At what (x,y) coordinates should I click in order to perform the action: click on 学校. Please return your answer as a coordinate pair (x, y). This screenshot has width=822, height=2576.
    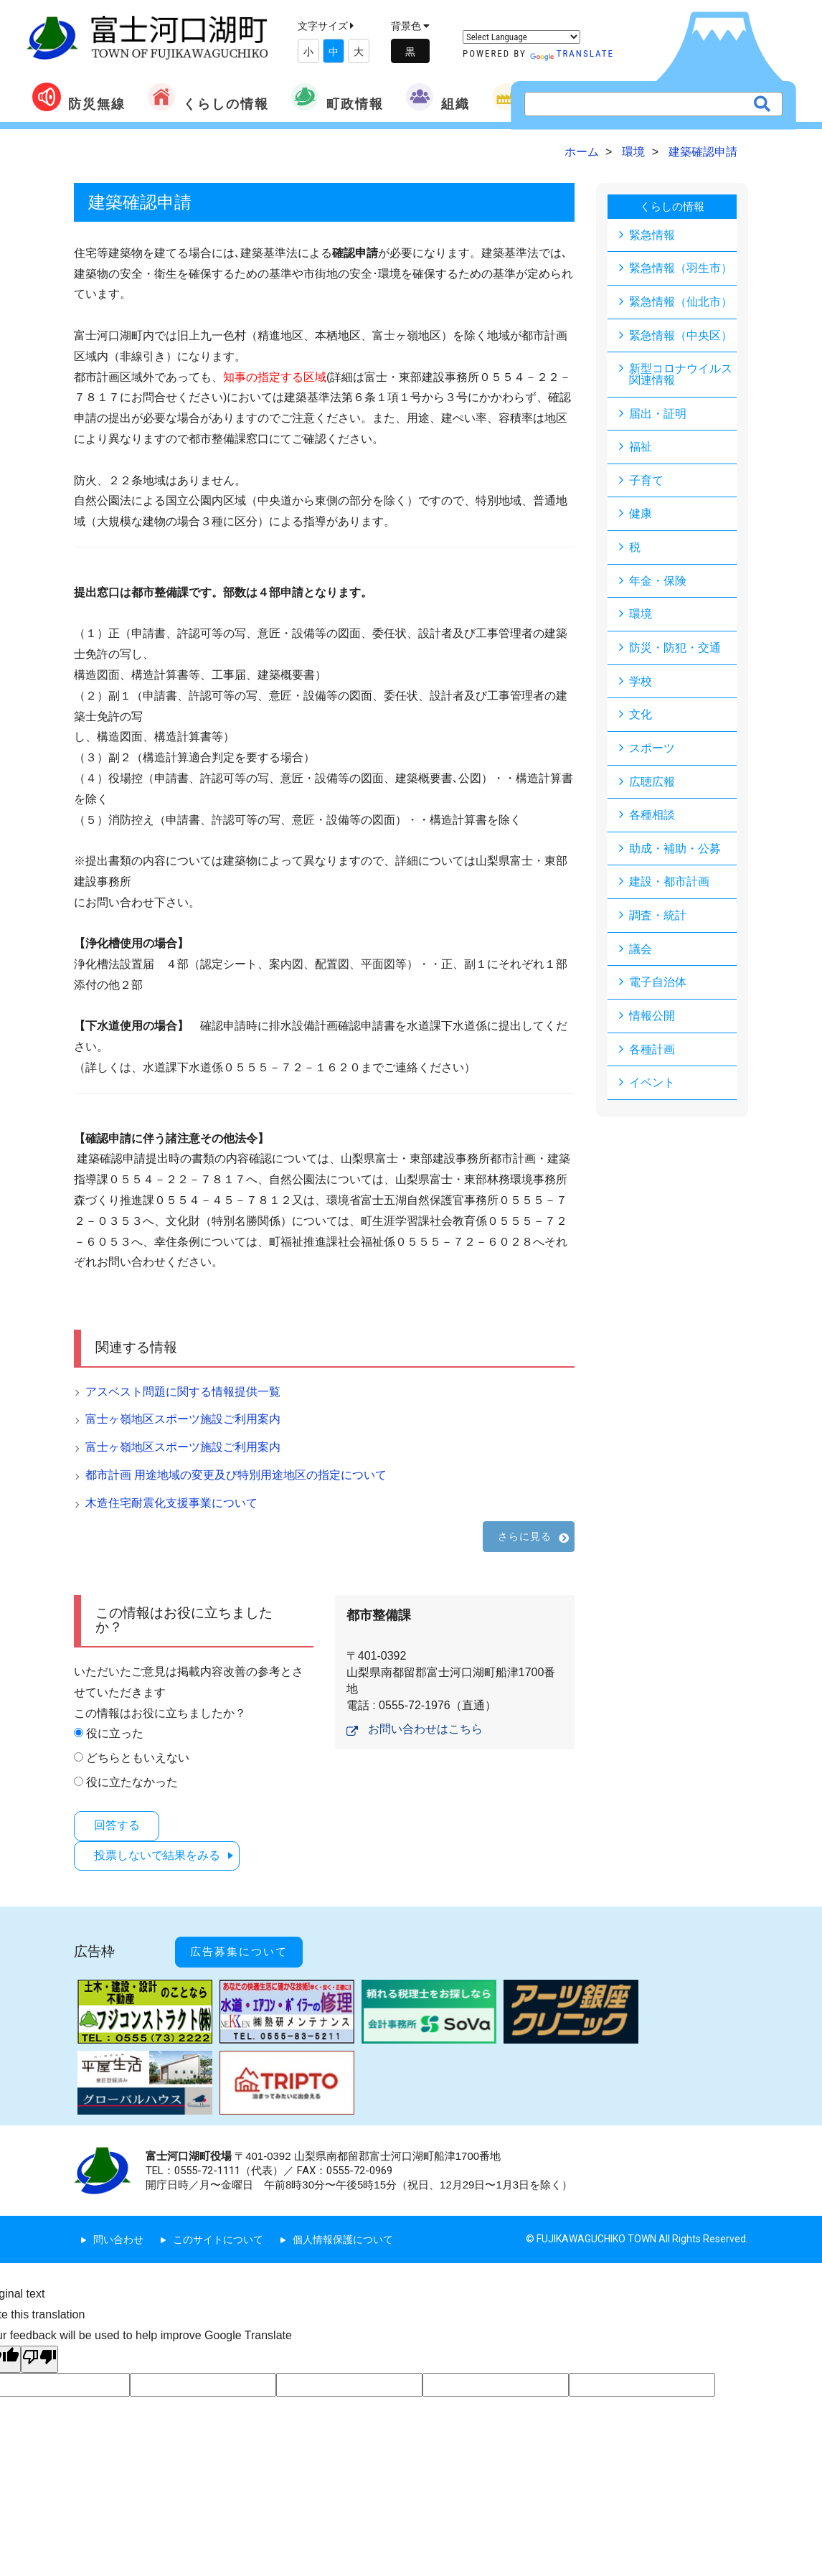
    Looking at the image, I should click on (640, 684).